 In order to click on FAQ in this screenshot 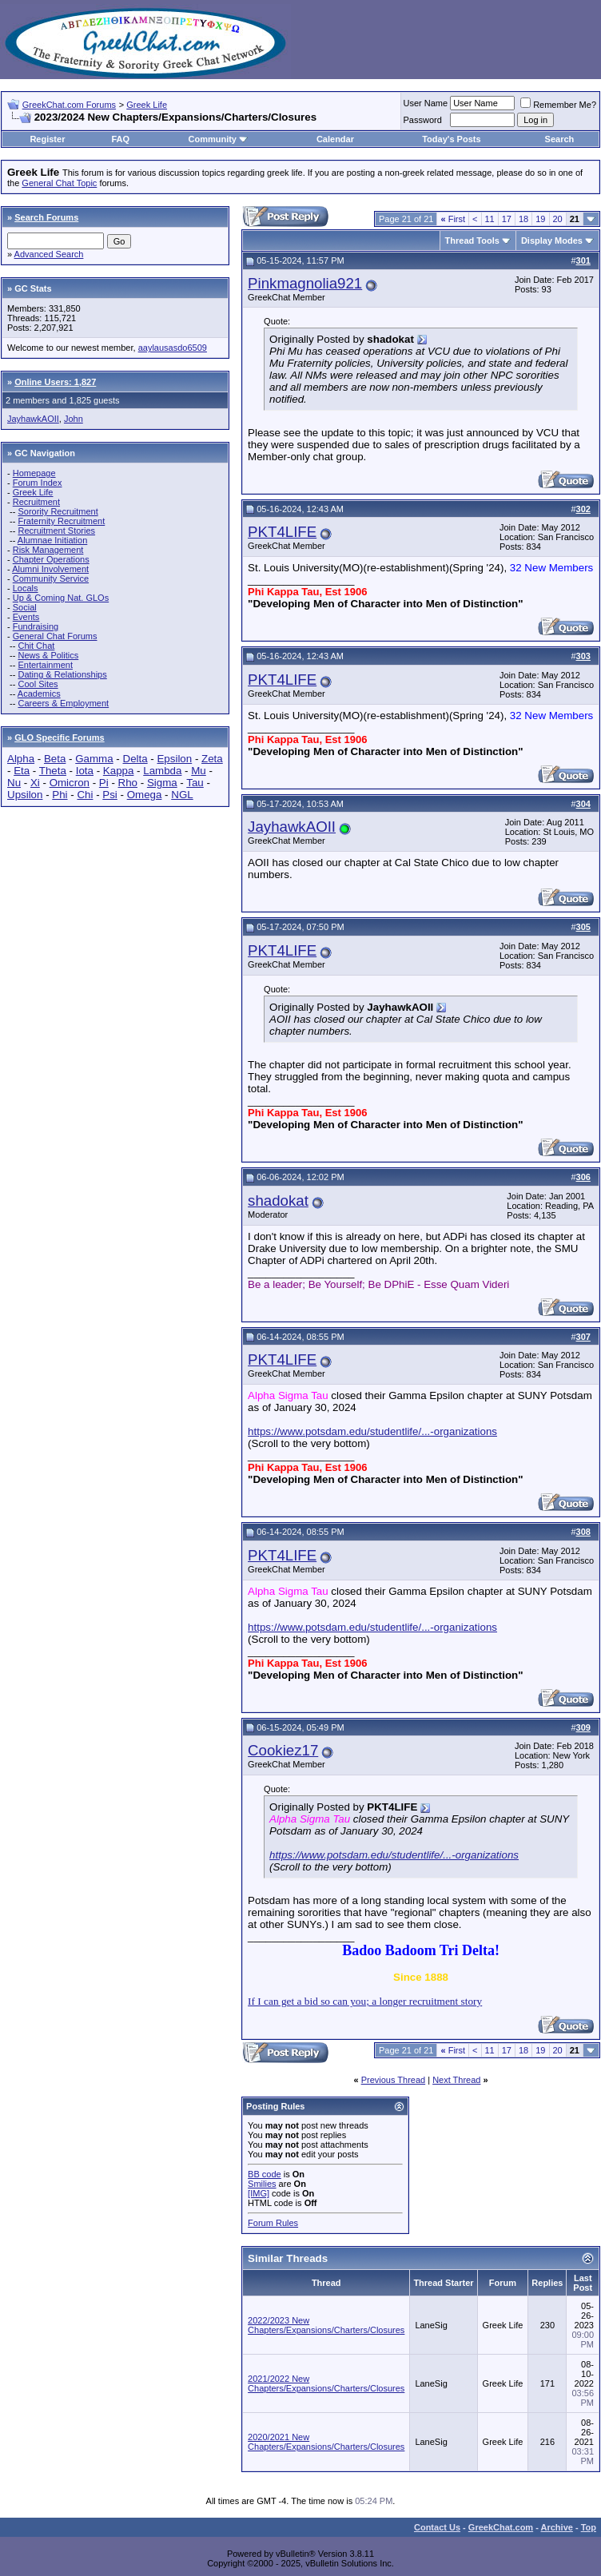, I will do `click(120, 139)`.